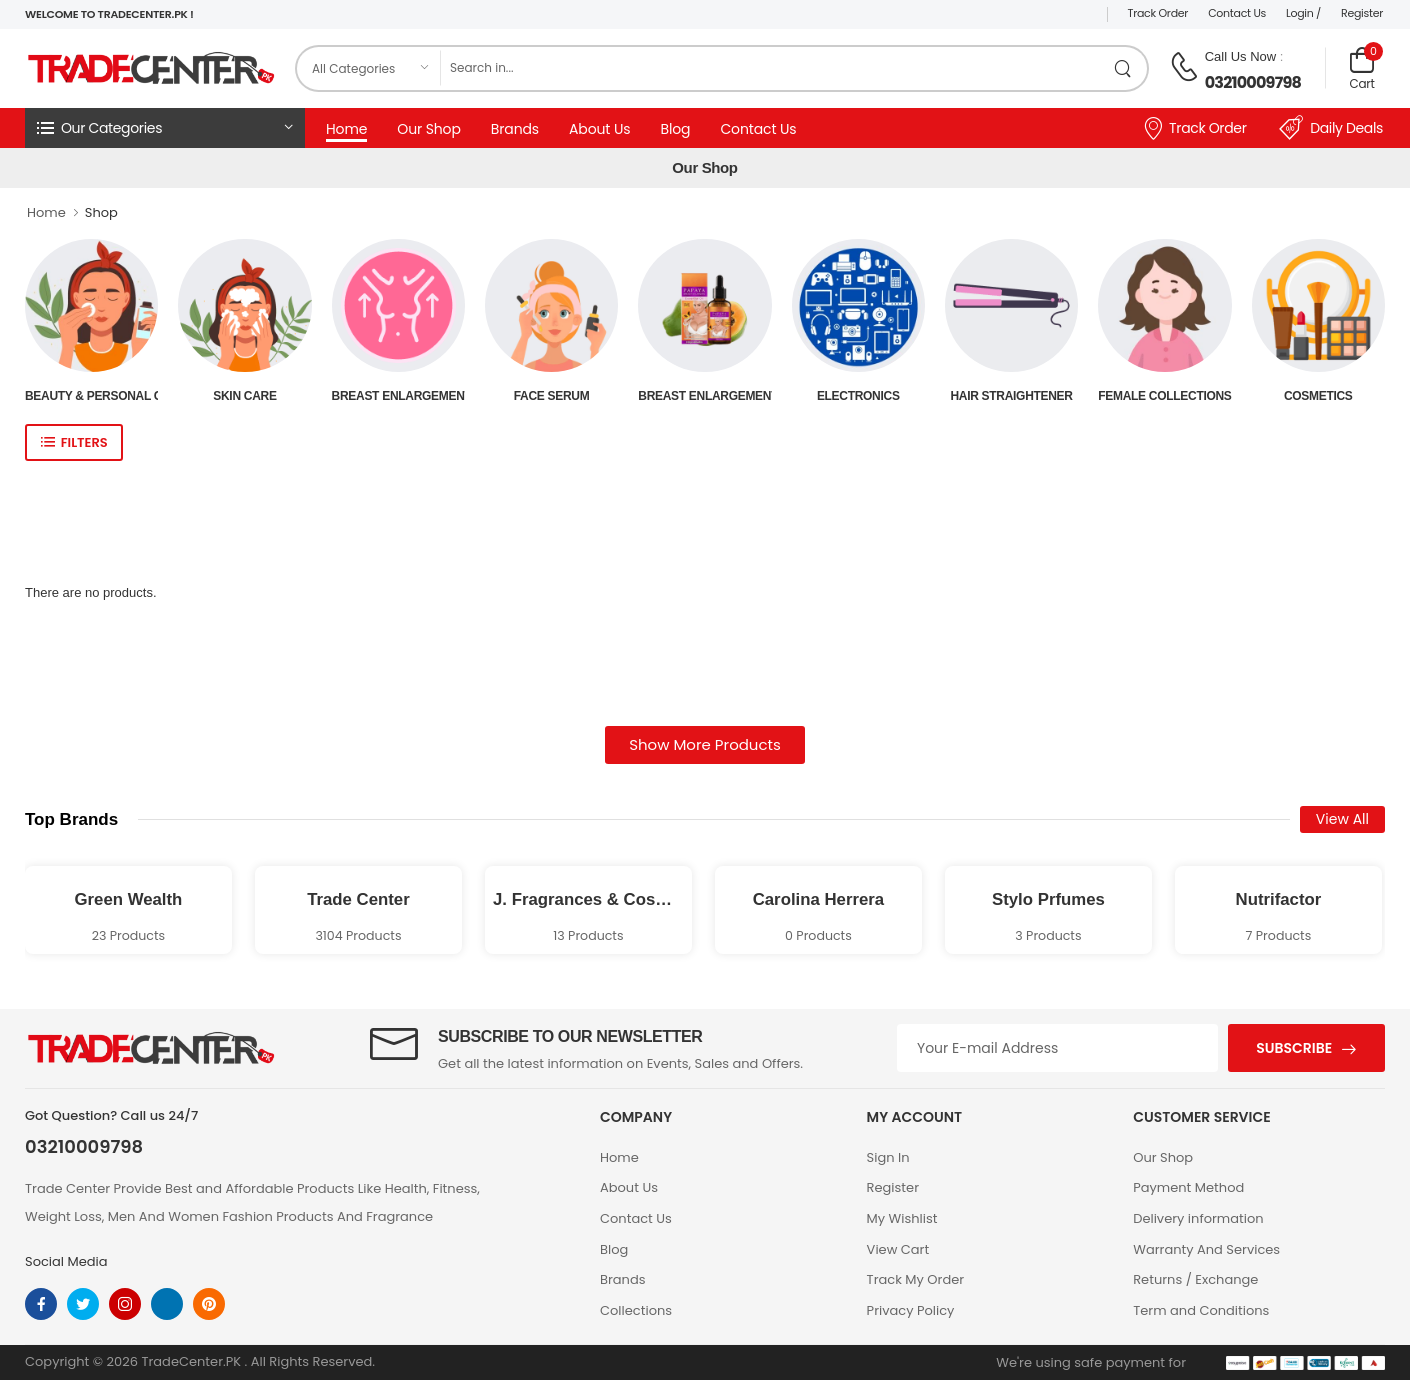 The width and height of the screenshot is (1410, 1380). What do you see at coordinates (1362, 13) in the screenshot?
I see `Register` at bounding box center [1362, 13].